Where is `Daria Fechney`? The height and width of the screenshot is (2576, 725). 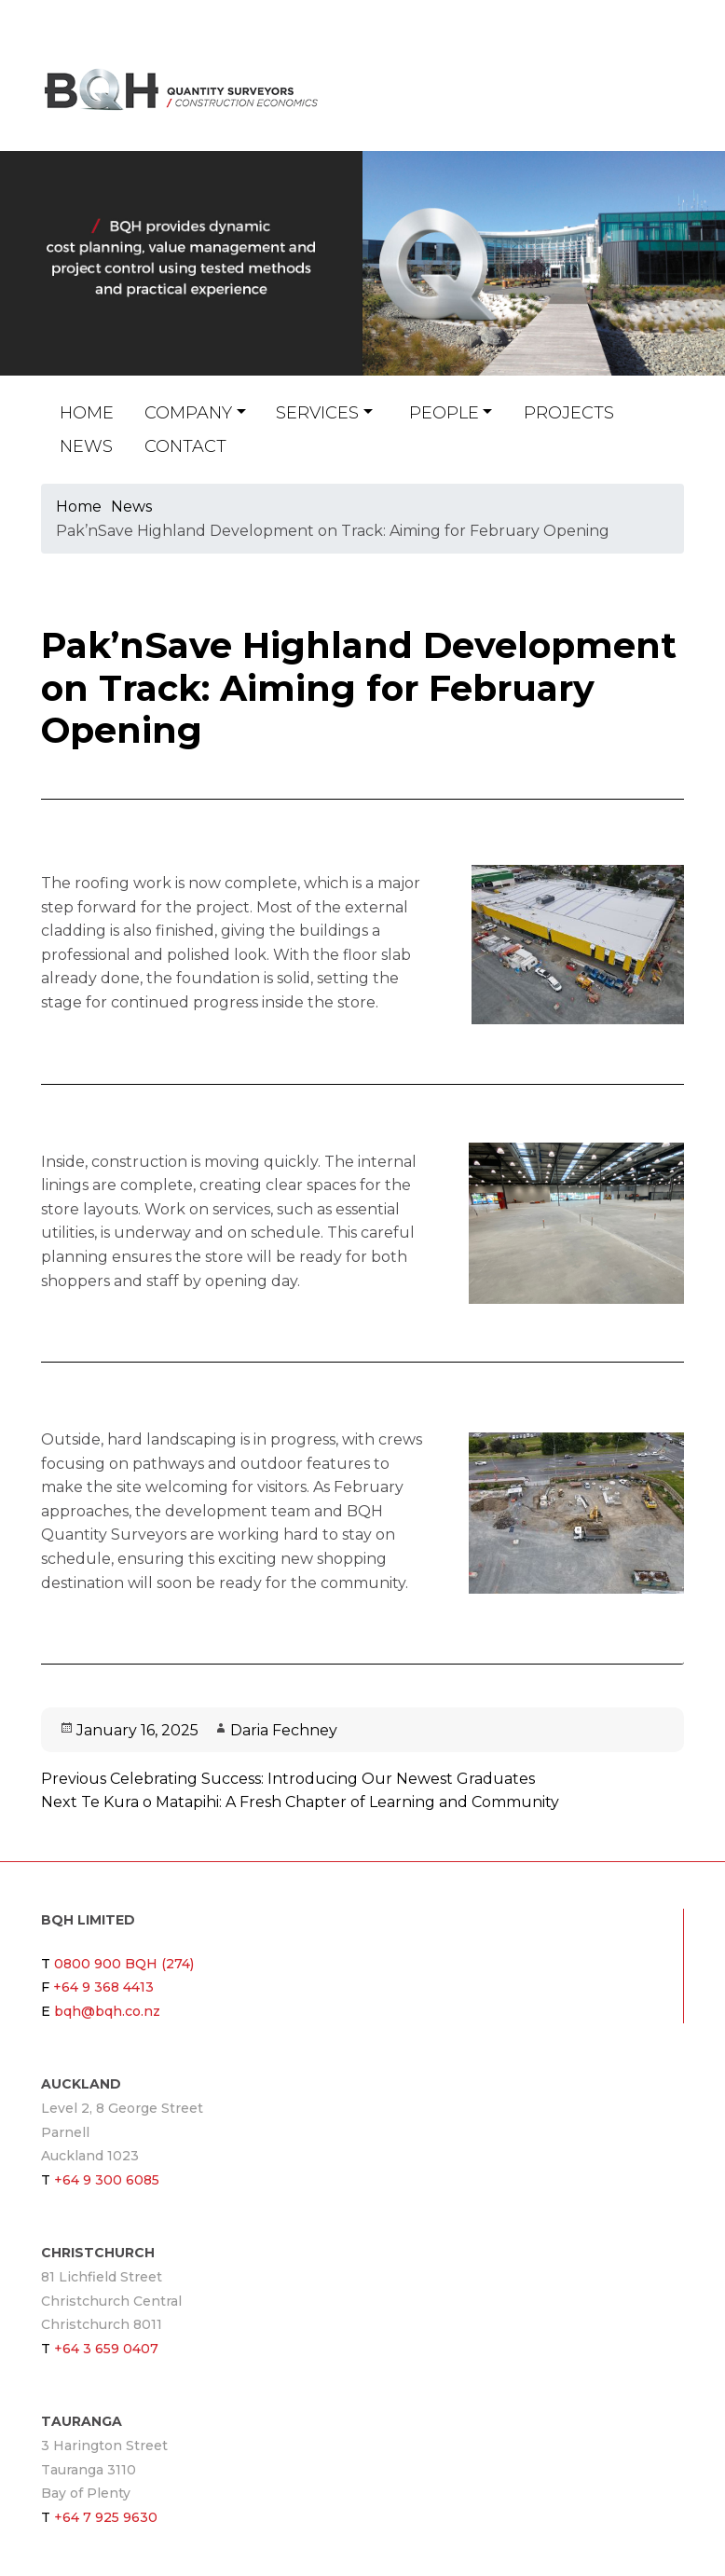
Daria Fechney is located at coordinates (283, 1730).